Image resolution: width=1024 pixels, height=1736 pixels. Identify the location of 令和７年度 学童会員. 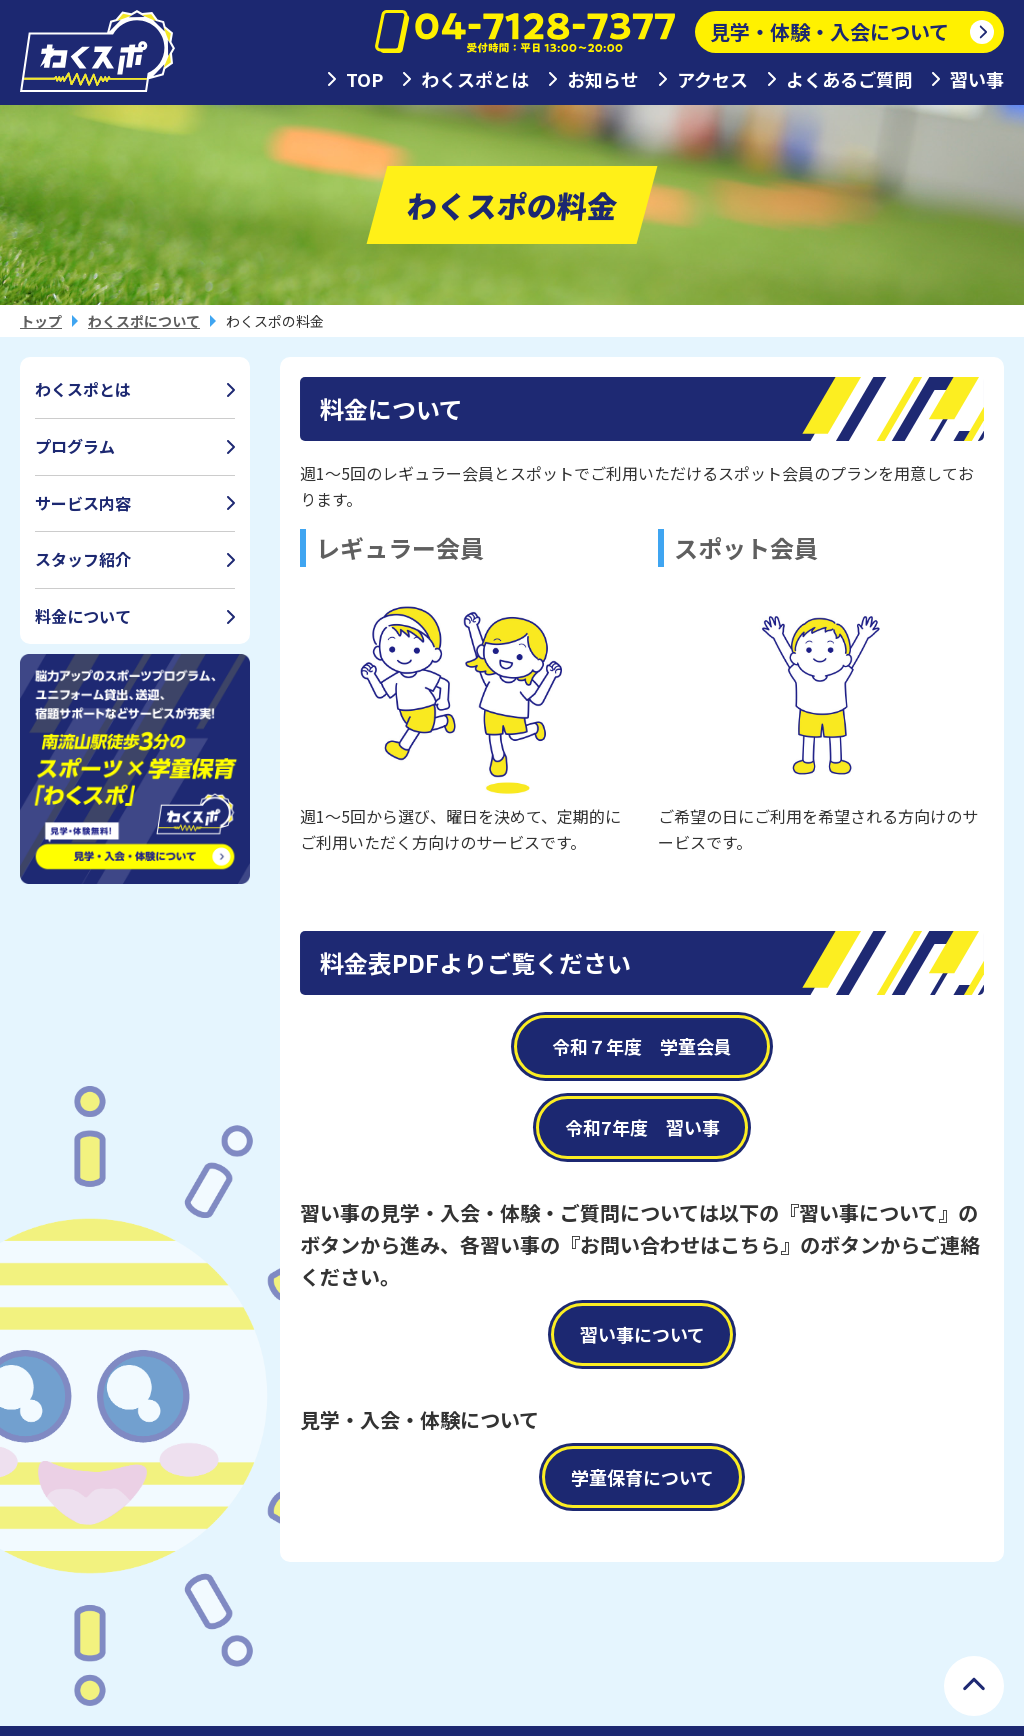
(651, 1046).